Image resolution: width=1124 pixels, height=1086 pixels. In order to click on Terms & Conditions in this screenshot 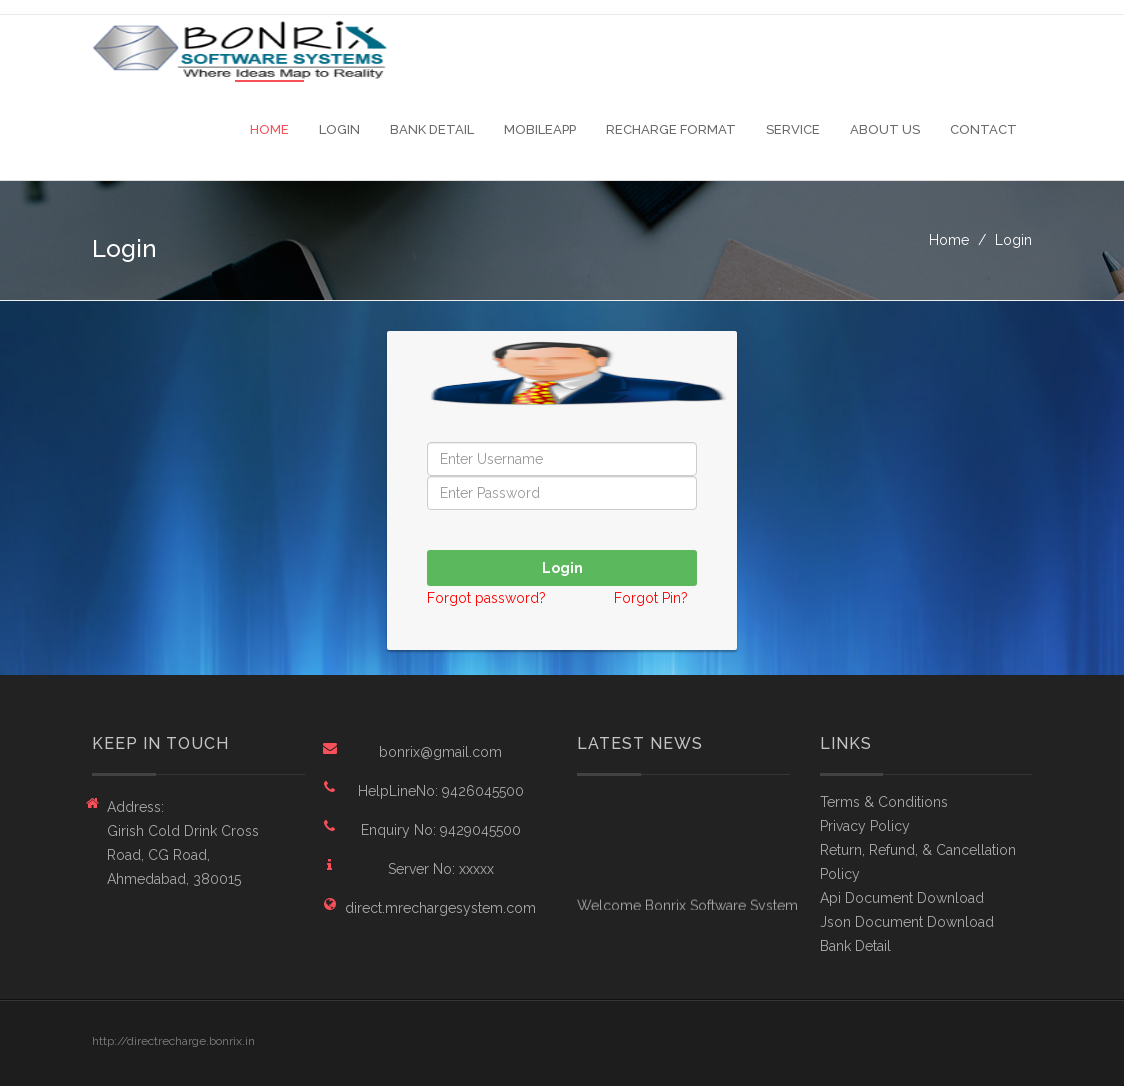, I will do `click(884, 802)`.